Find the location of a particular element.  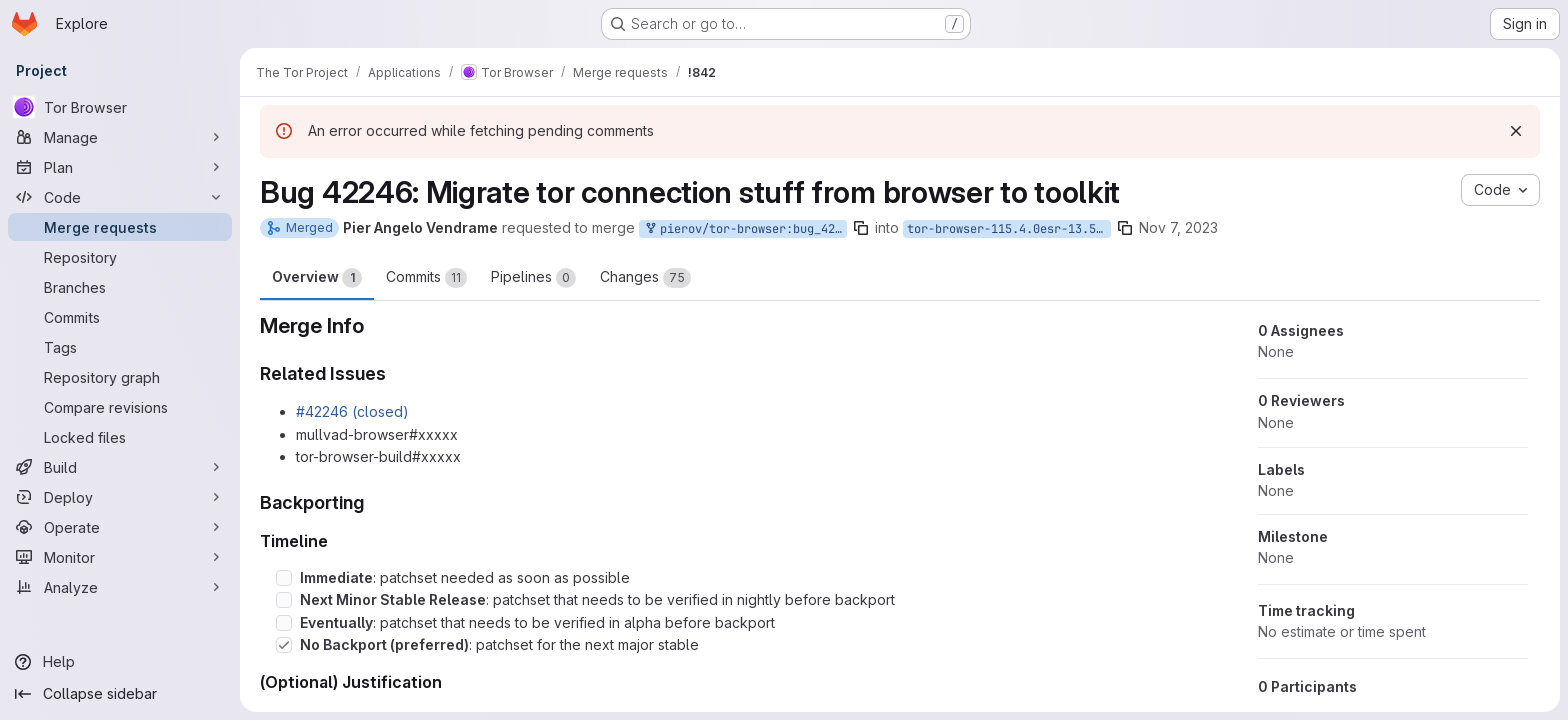

[Manage] is located at coordinates (120, 137).